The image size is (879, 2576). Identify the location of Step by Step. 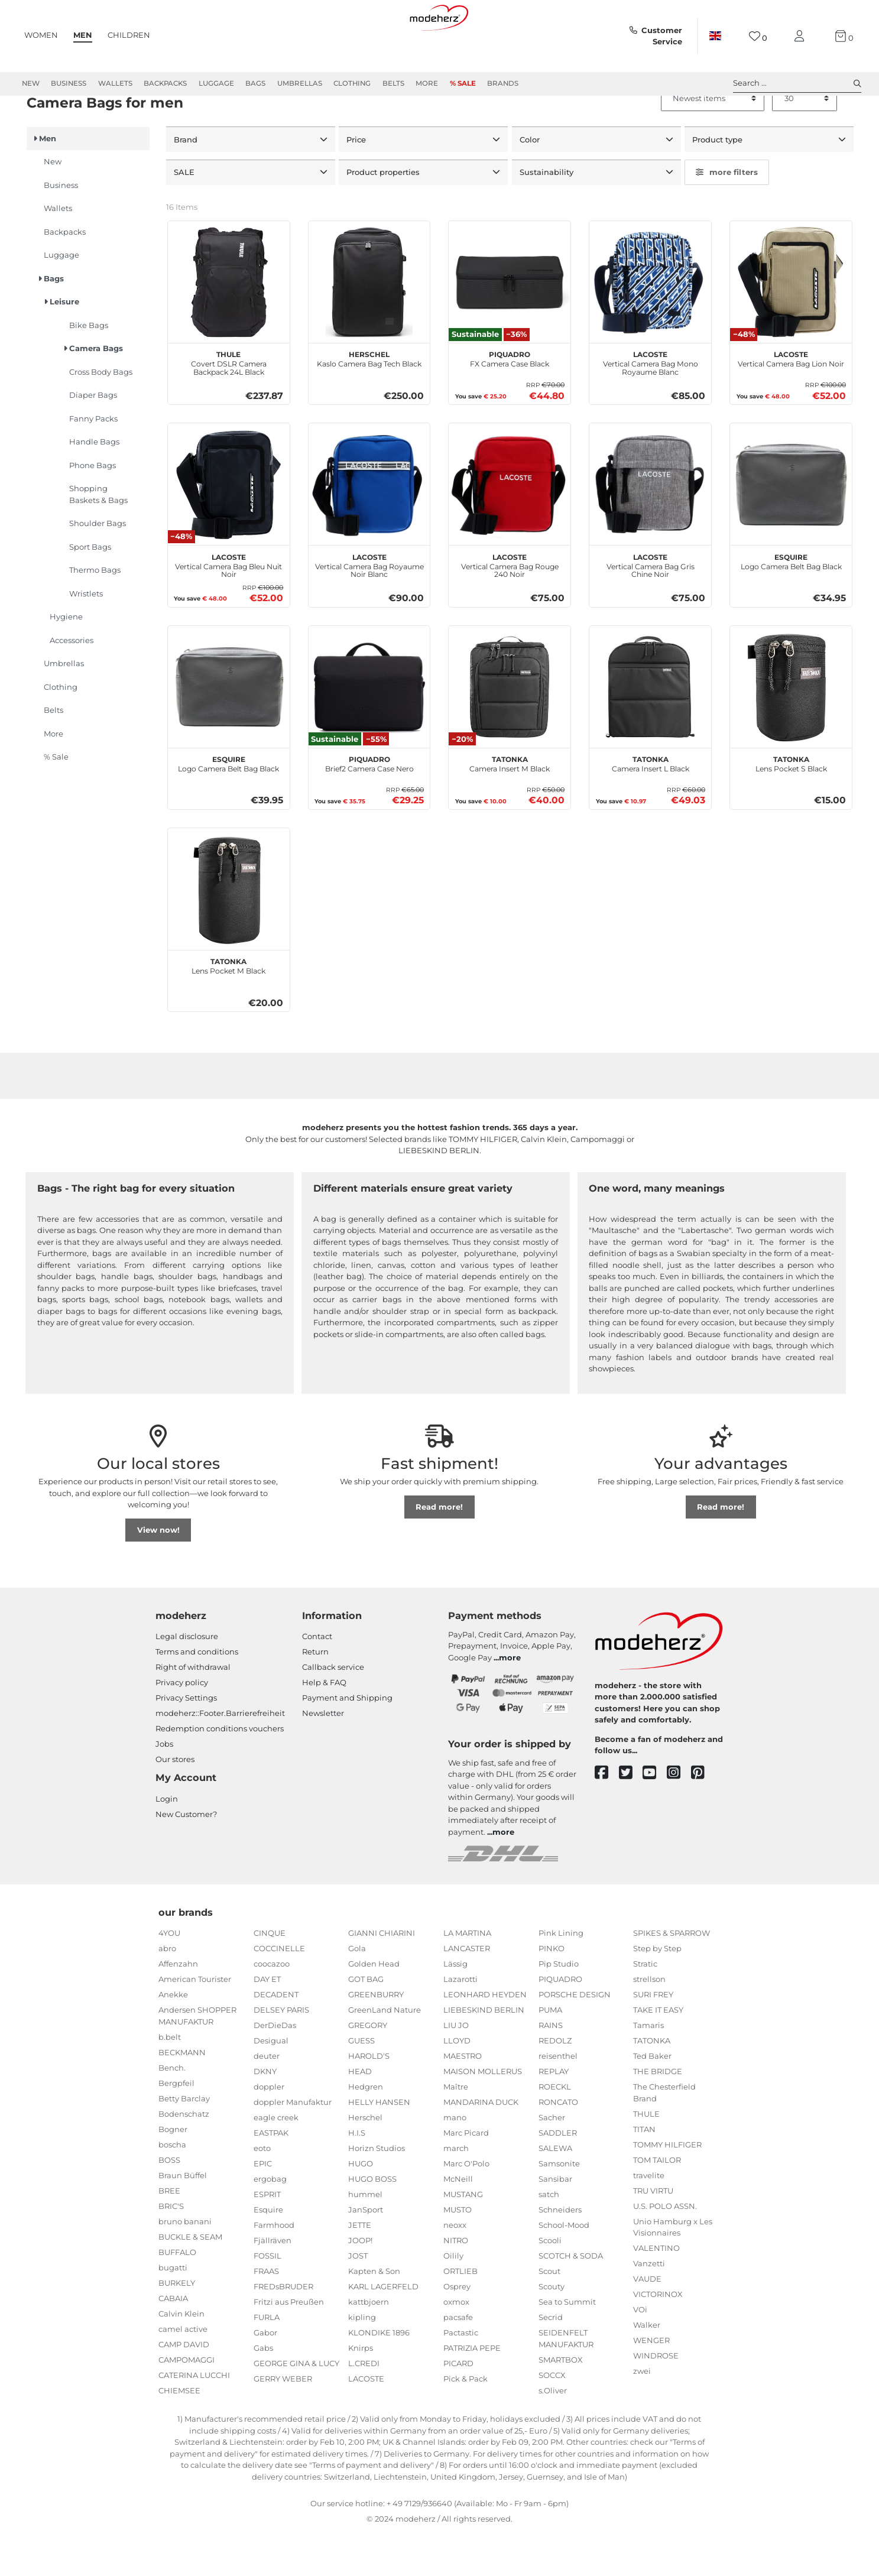
(657, 1991).